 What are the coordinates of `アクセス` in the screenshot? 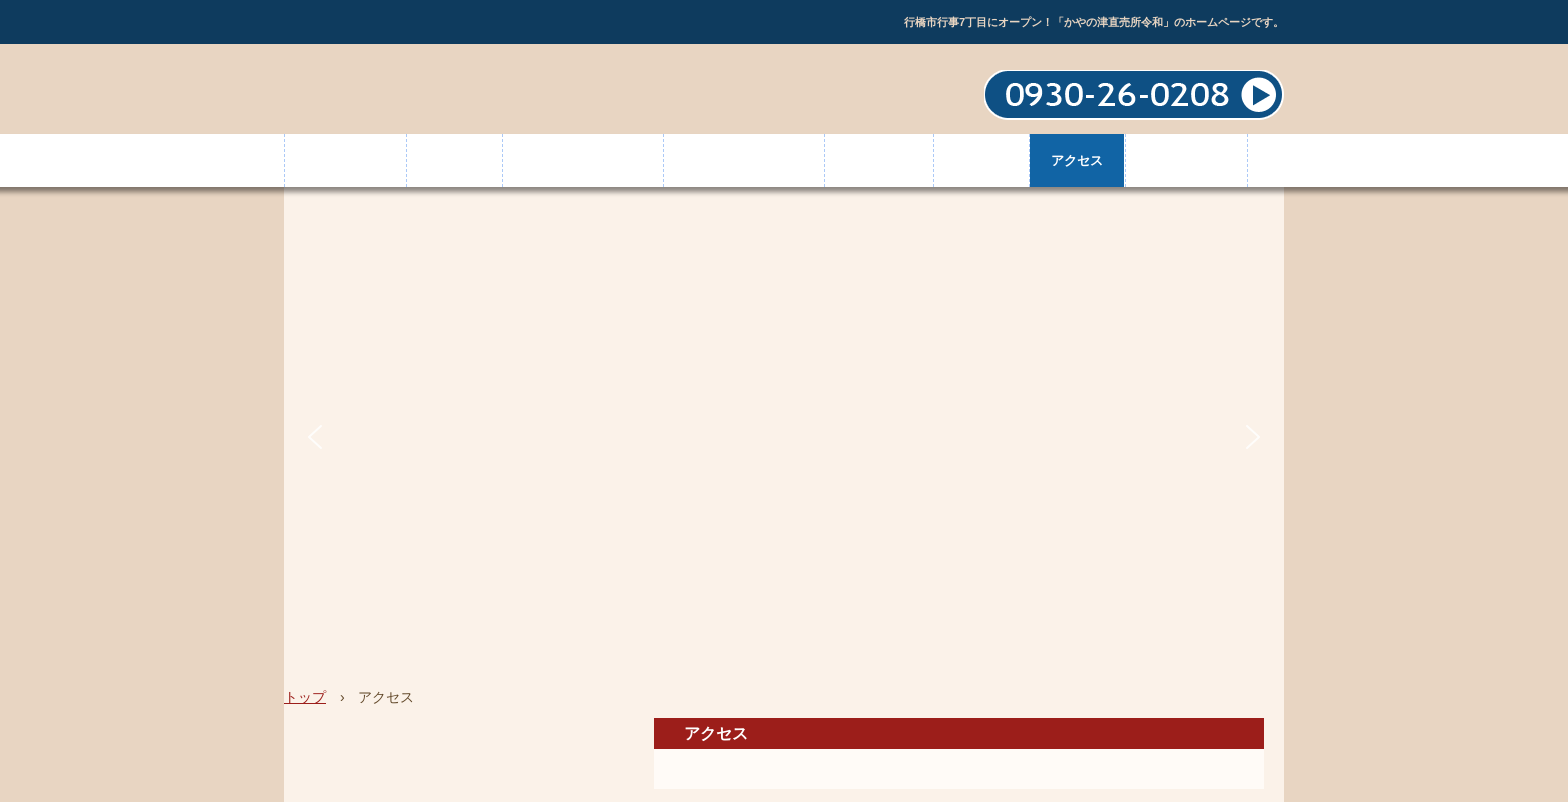 It's located at (1077, 160).